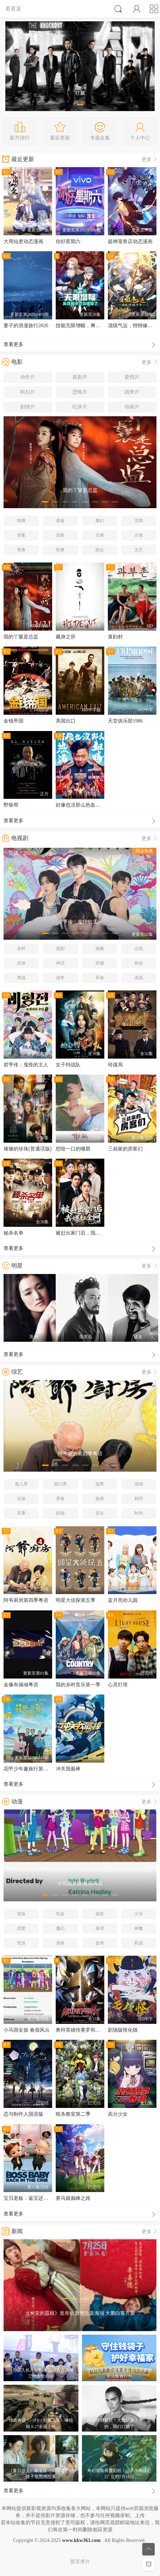 The height and width of the screenshot is (2576, 160). What do you see at coordinates (13, 9) in the screenshot?
I see `看看屋` at bounding box center [13, 9].